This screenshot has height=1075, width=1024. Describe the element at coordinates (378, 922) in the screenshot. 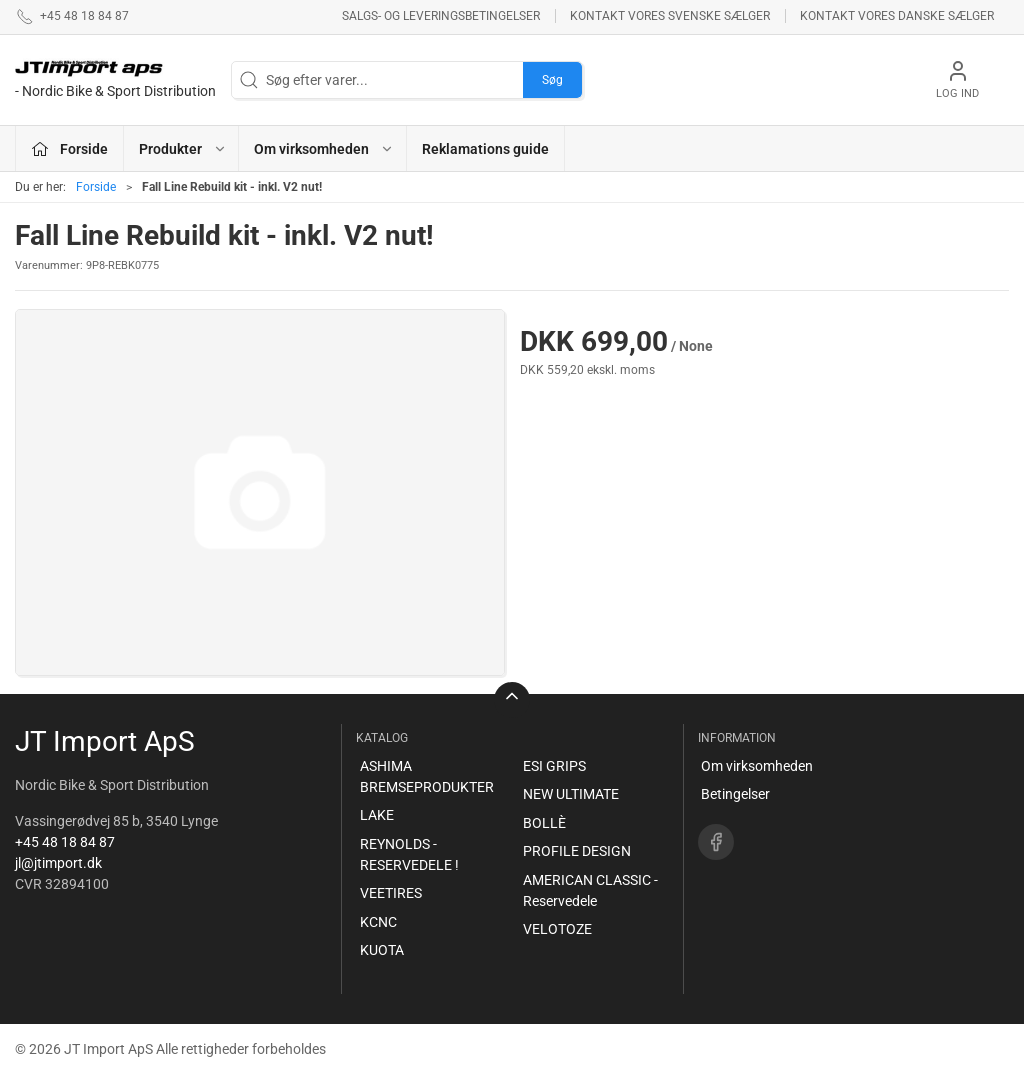

I see `KCNC` at that location.